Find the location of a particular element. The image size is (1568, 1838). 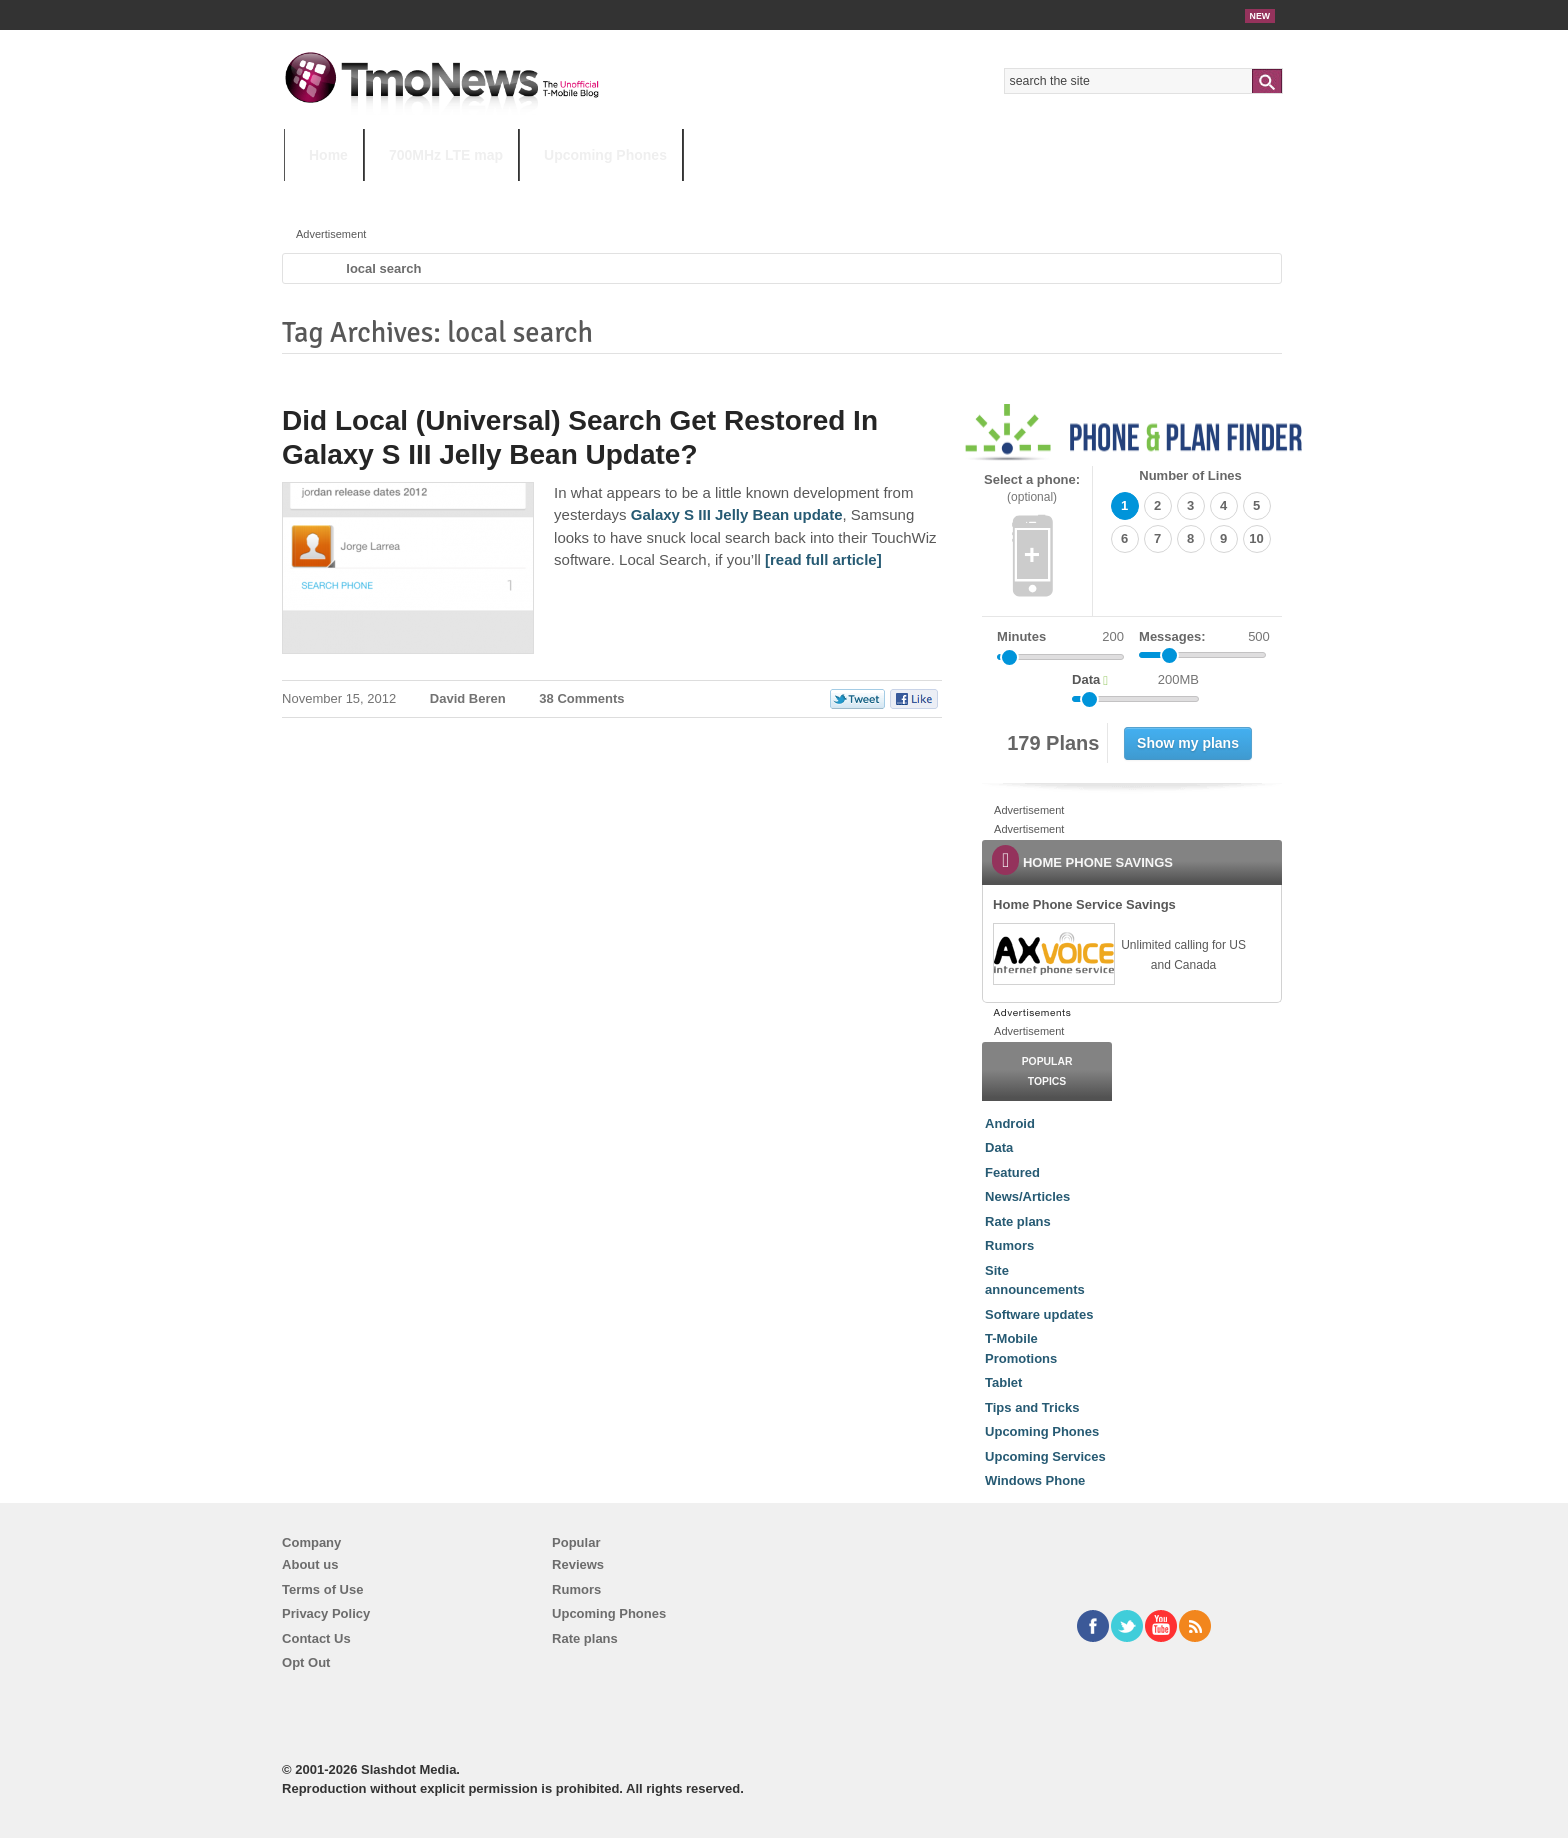

Home is located at coordinates (328, 155).